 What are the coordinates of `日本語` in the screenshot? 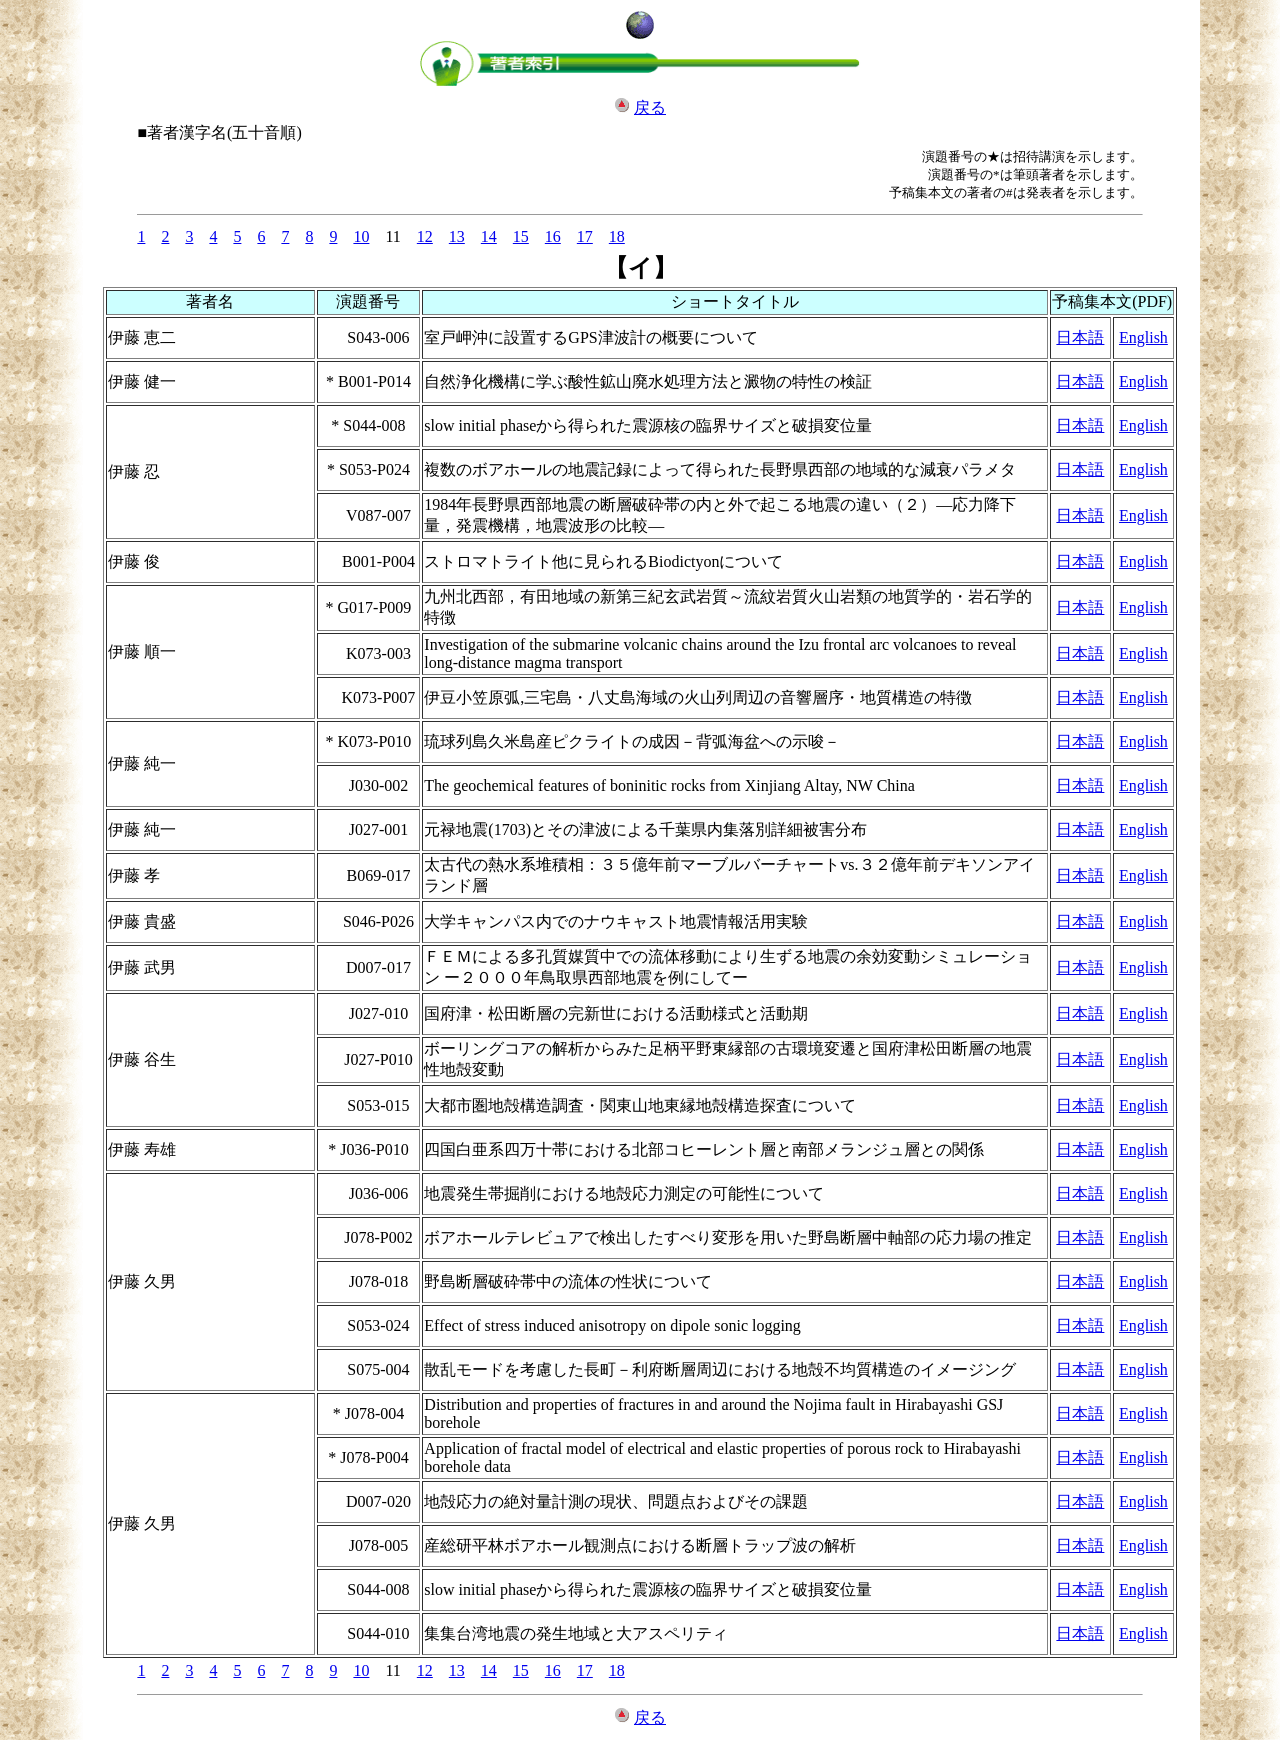 It's located at (1080, 337).